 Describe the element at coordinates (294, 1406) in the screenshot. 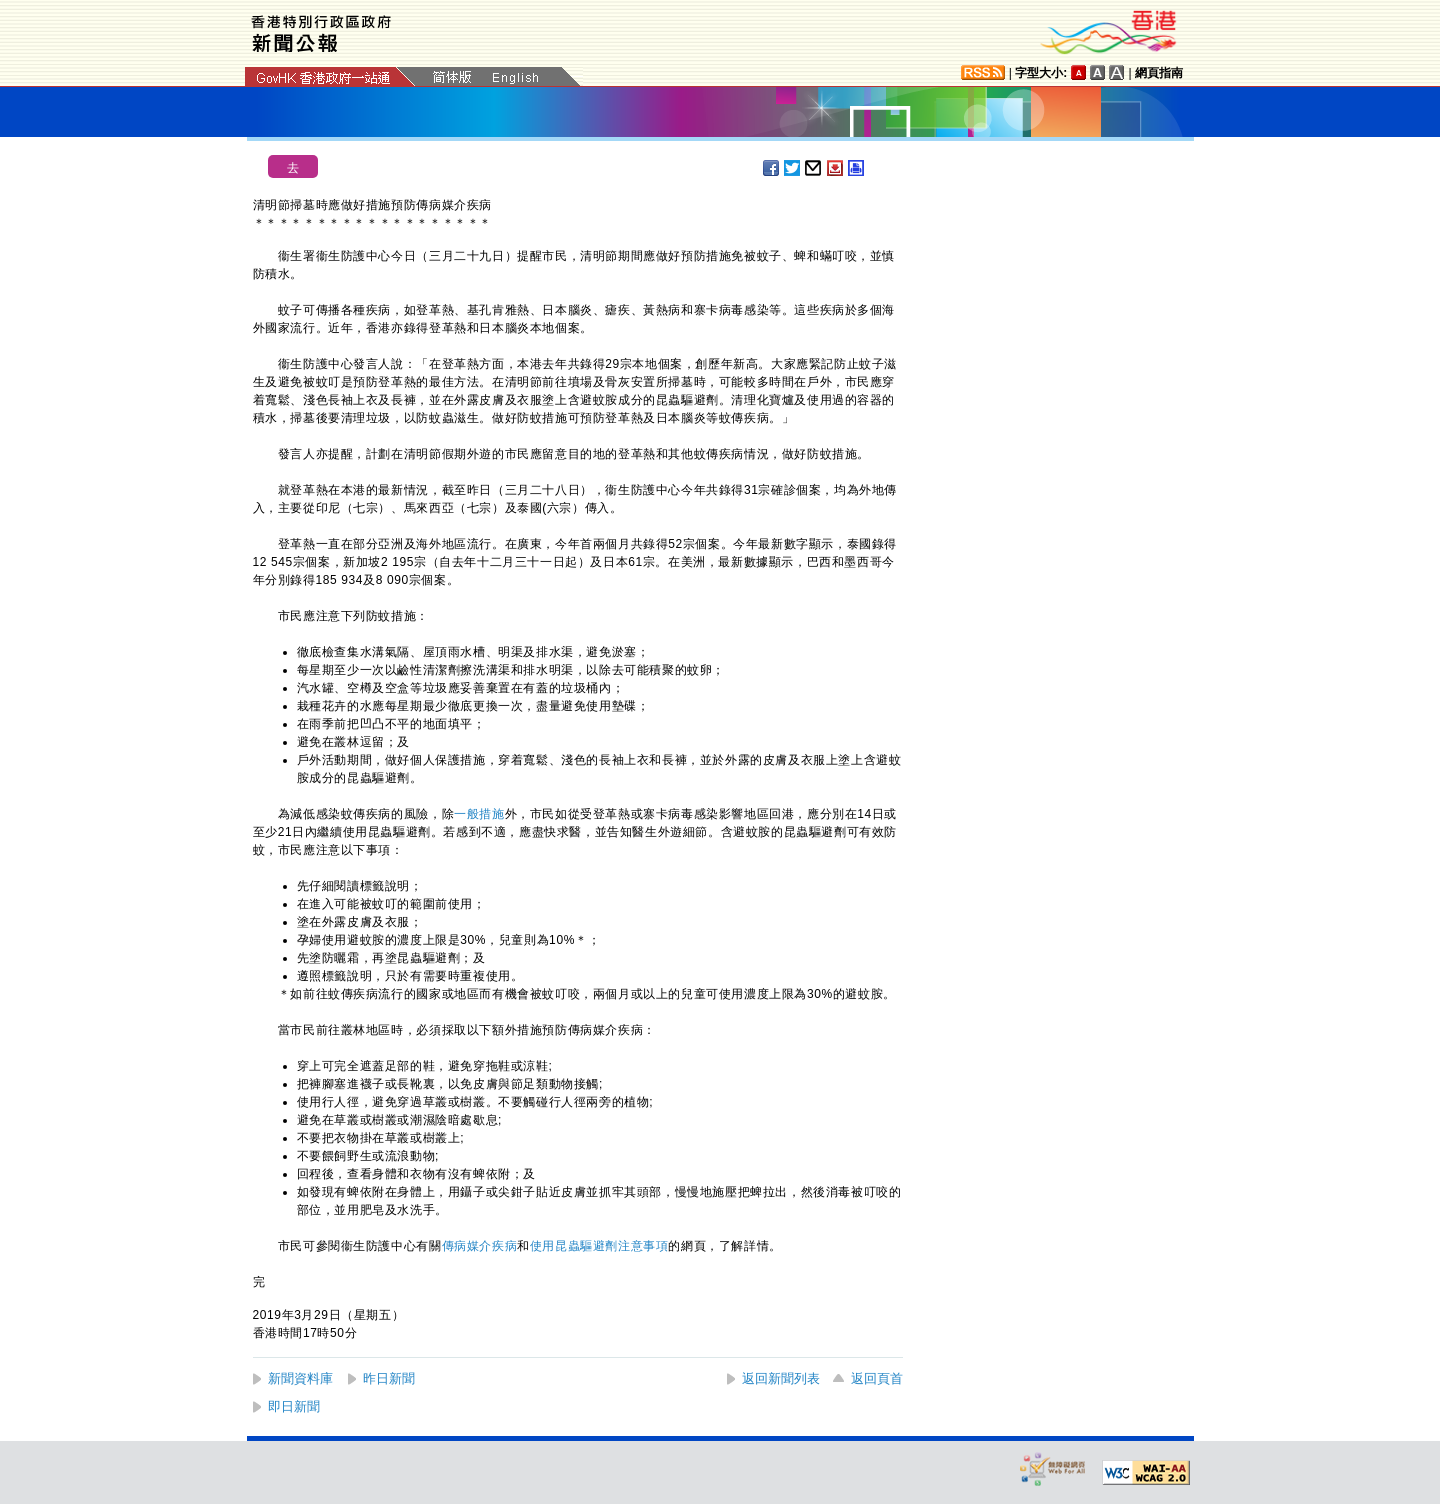

I see `即日新聞` at that location.